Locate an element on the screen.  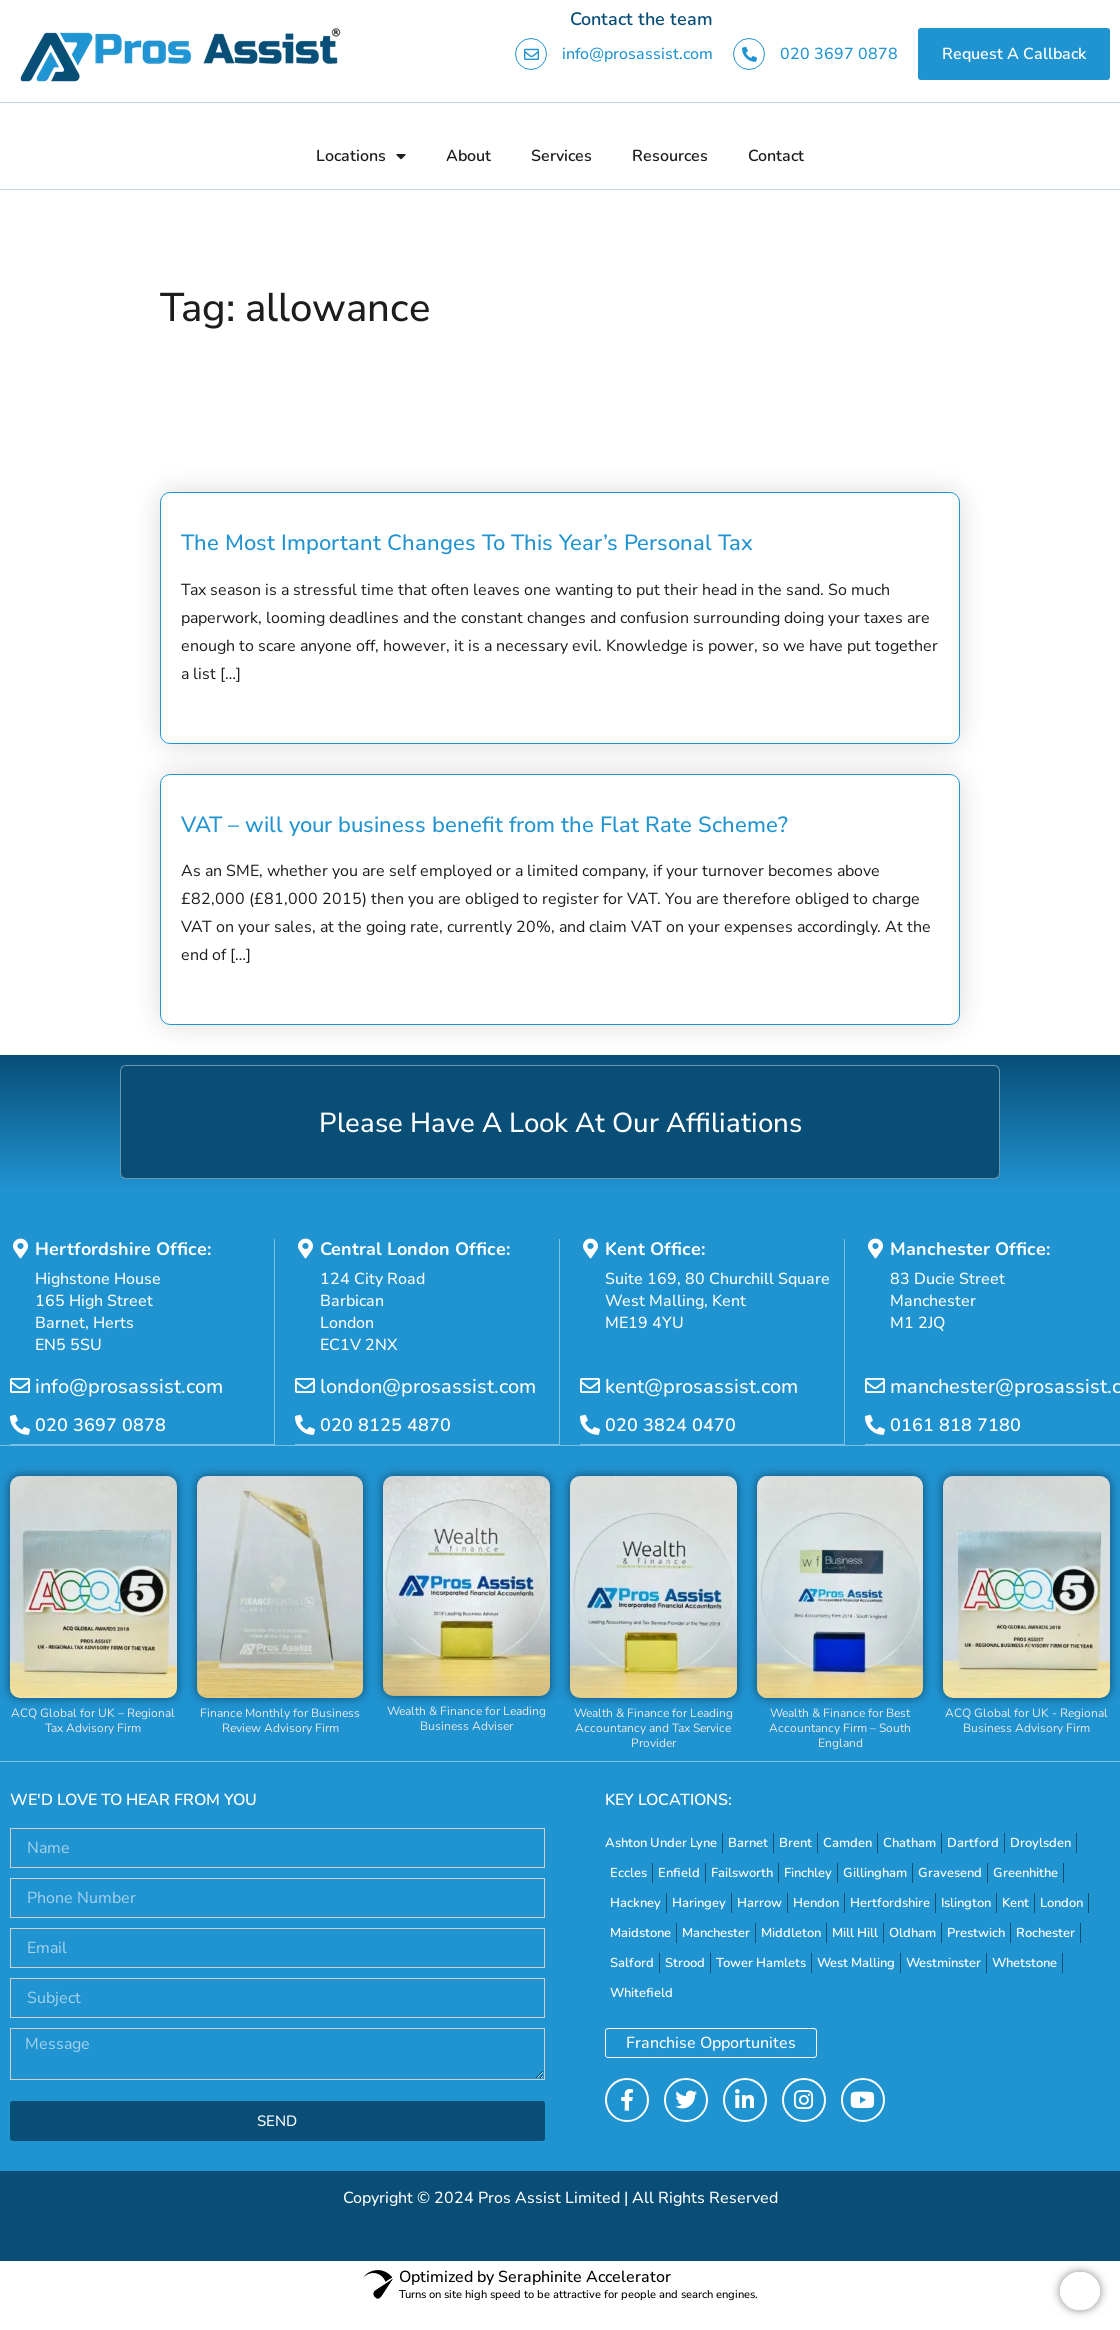
The Most Important Changes To This Year’s Personal Tax is located at coordinates (467, 544).